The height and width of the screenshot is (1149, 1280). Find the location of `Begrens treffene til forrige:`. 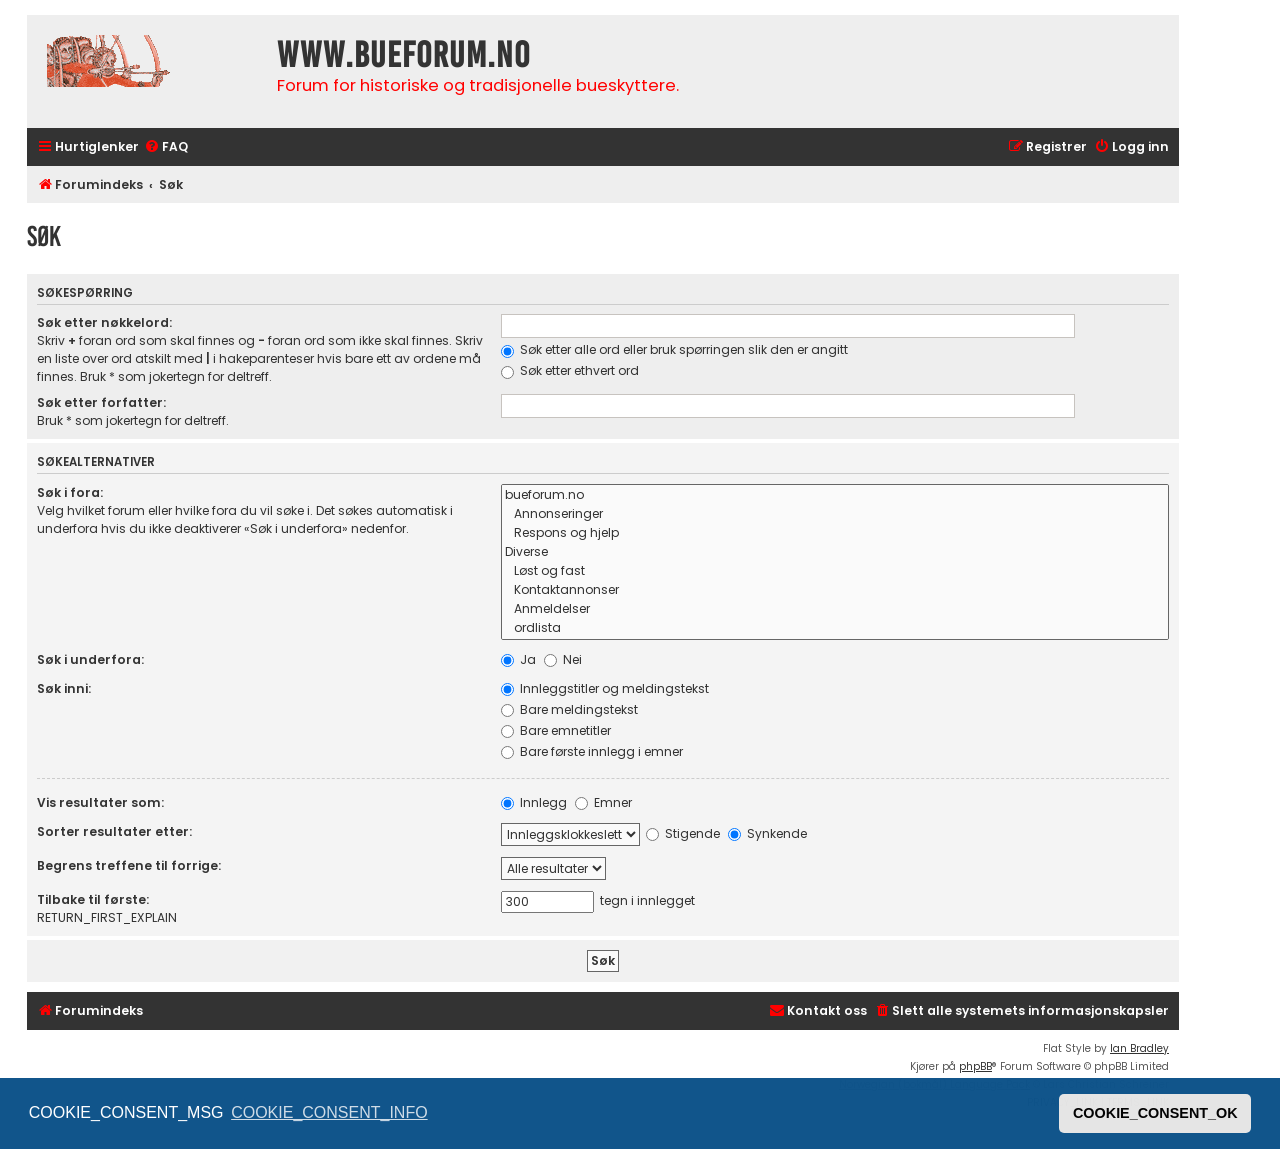

Begrens treffene til forrige: is located at coordinates (129, 865).